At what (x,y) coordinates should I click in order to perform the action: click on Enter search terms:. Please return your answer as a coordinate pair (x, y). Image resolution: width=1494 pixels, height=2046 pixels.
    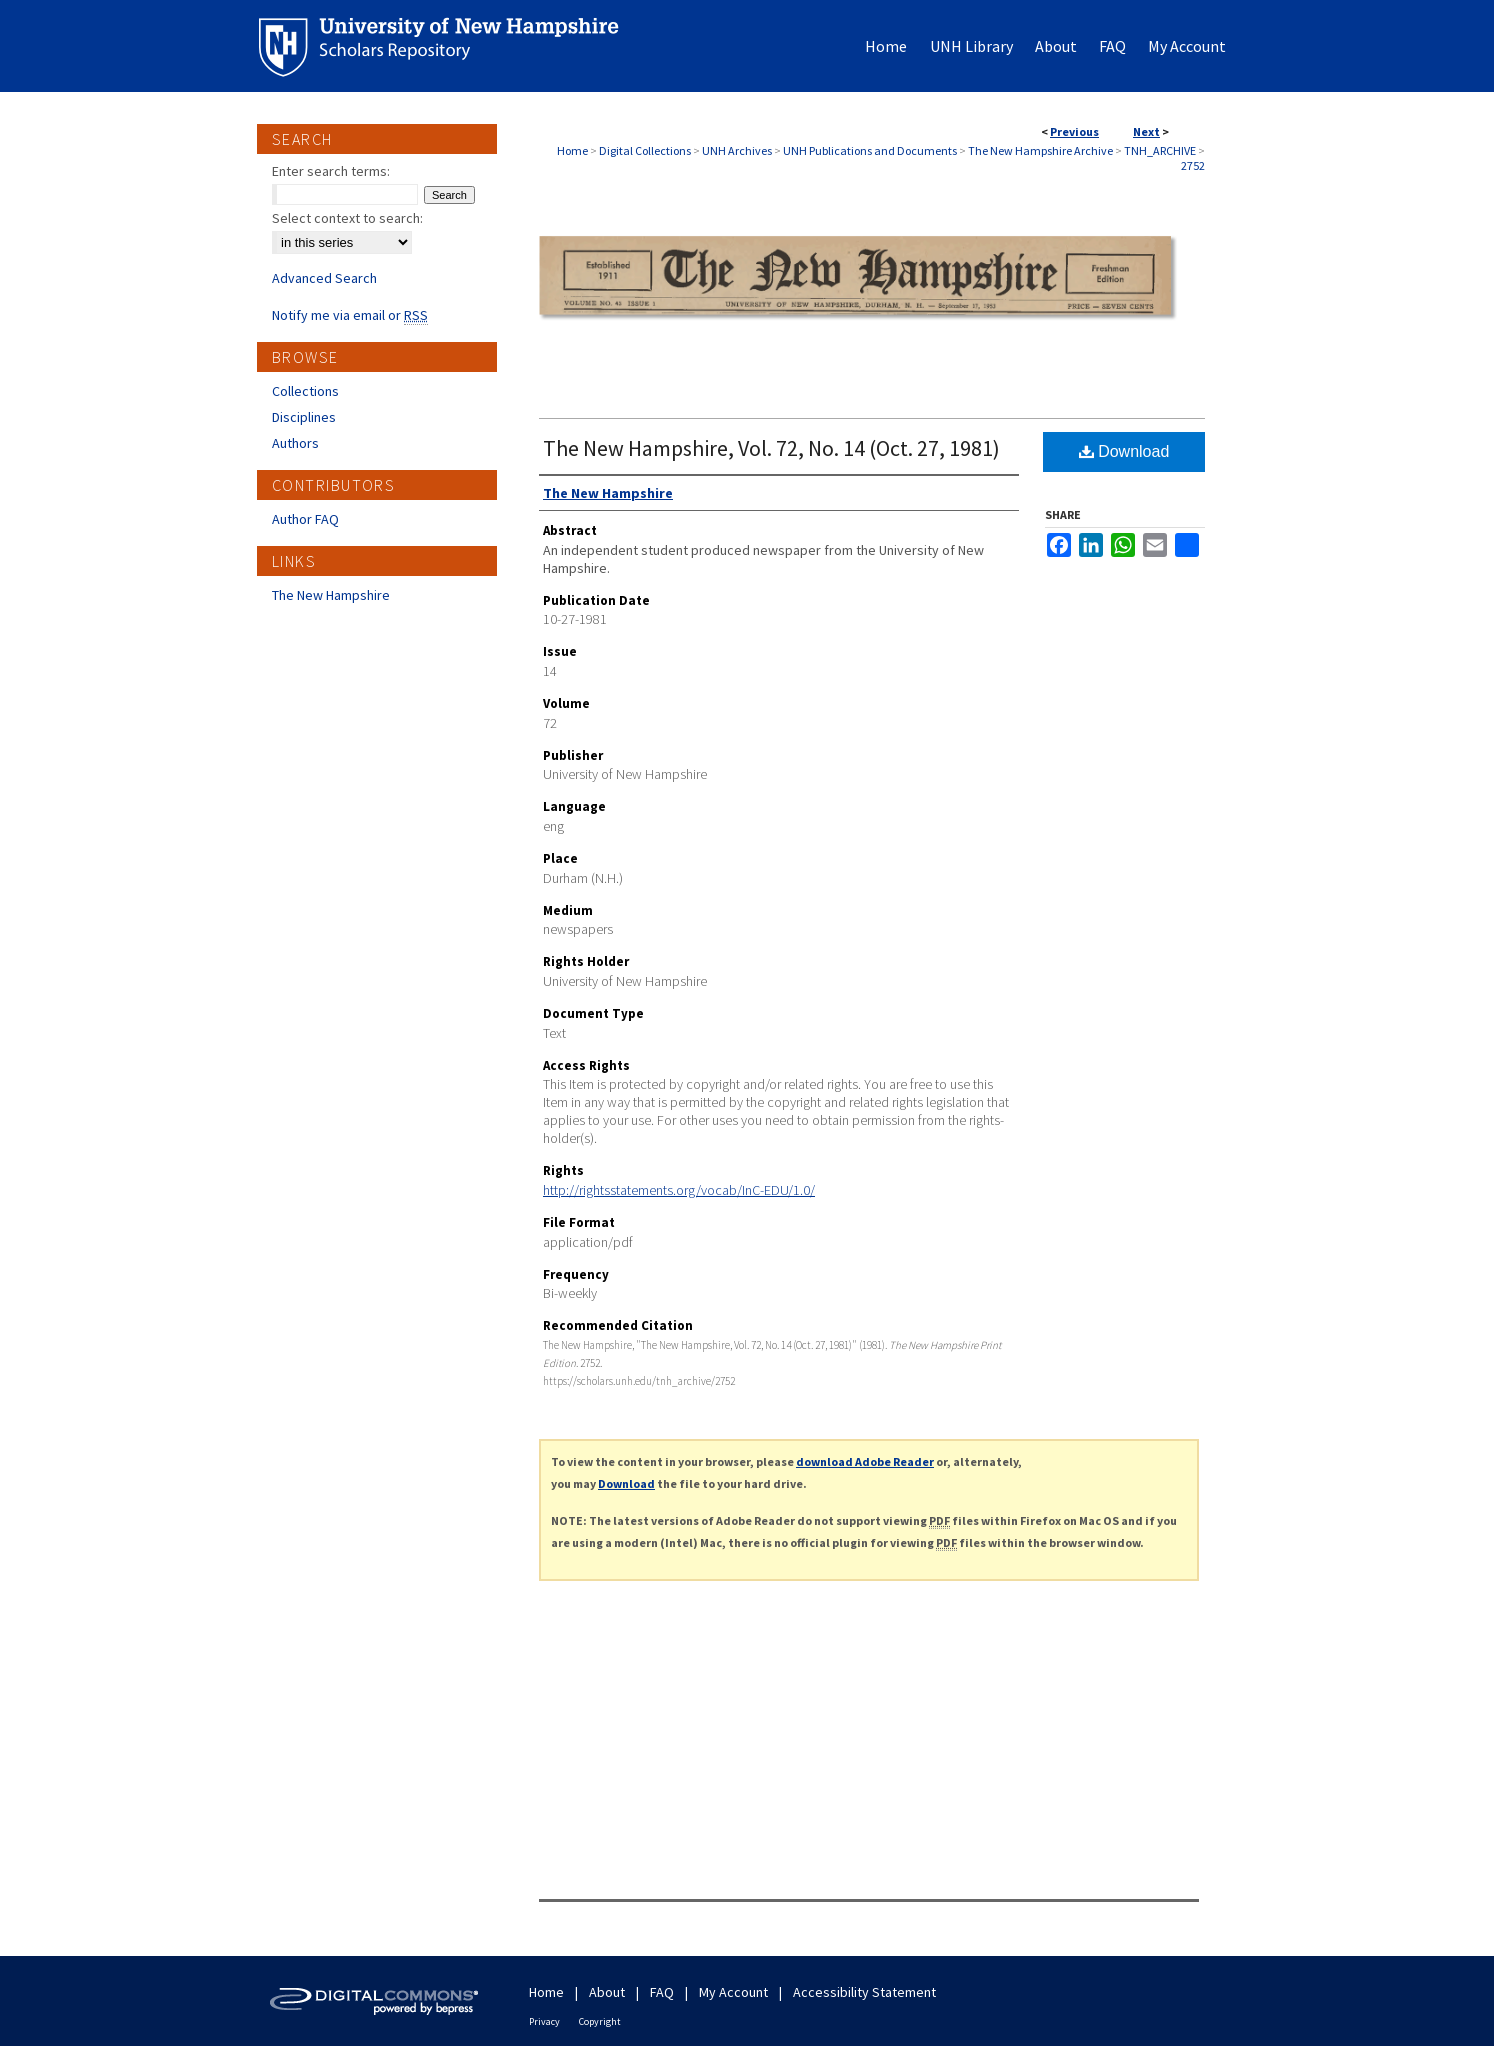
    Looking at the image, I should click on (331, 171).